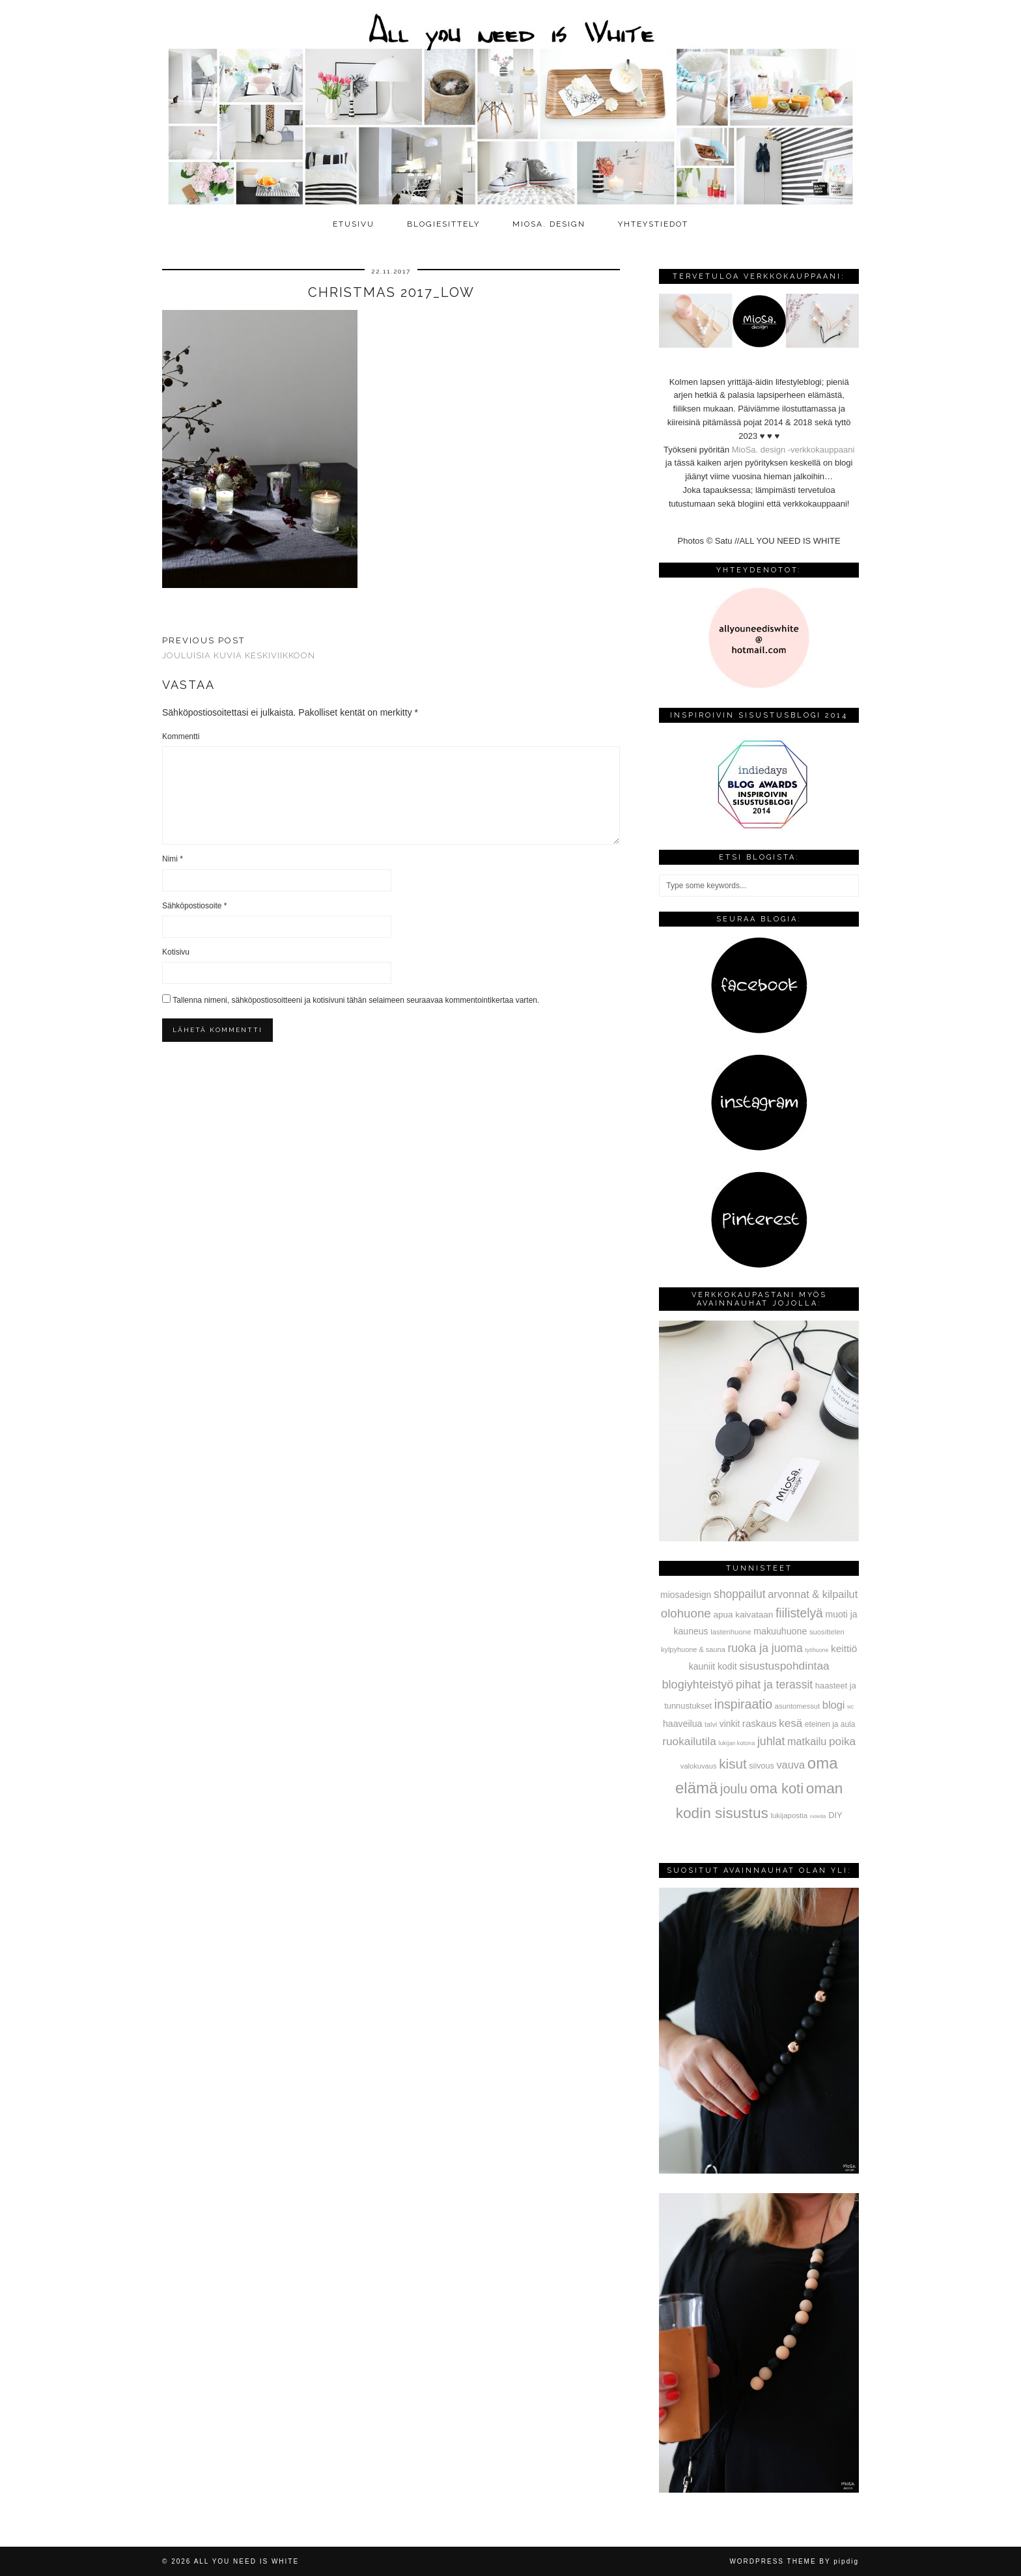 The width and height of the screenshot is (1021, 2576). Describe the element at coordinates (761, 1766) in the screenshot. I see `siivous [siivous (45 kohdetta)]` at that location.